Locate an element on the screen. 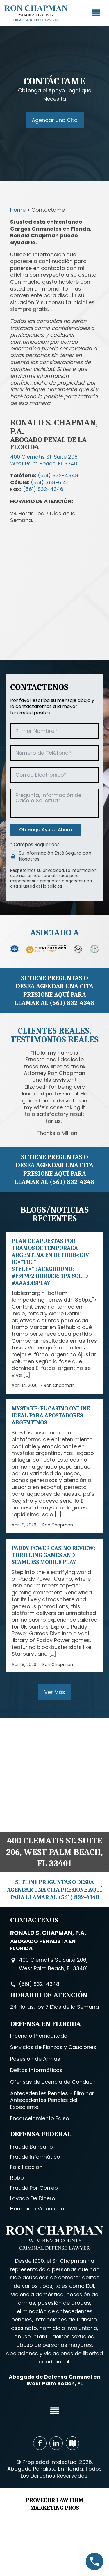  (561) 832-4348 is located at coordinates (58, 475).